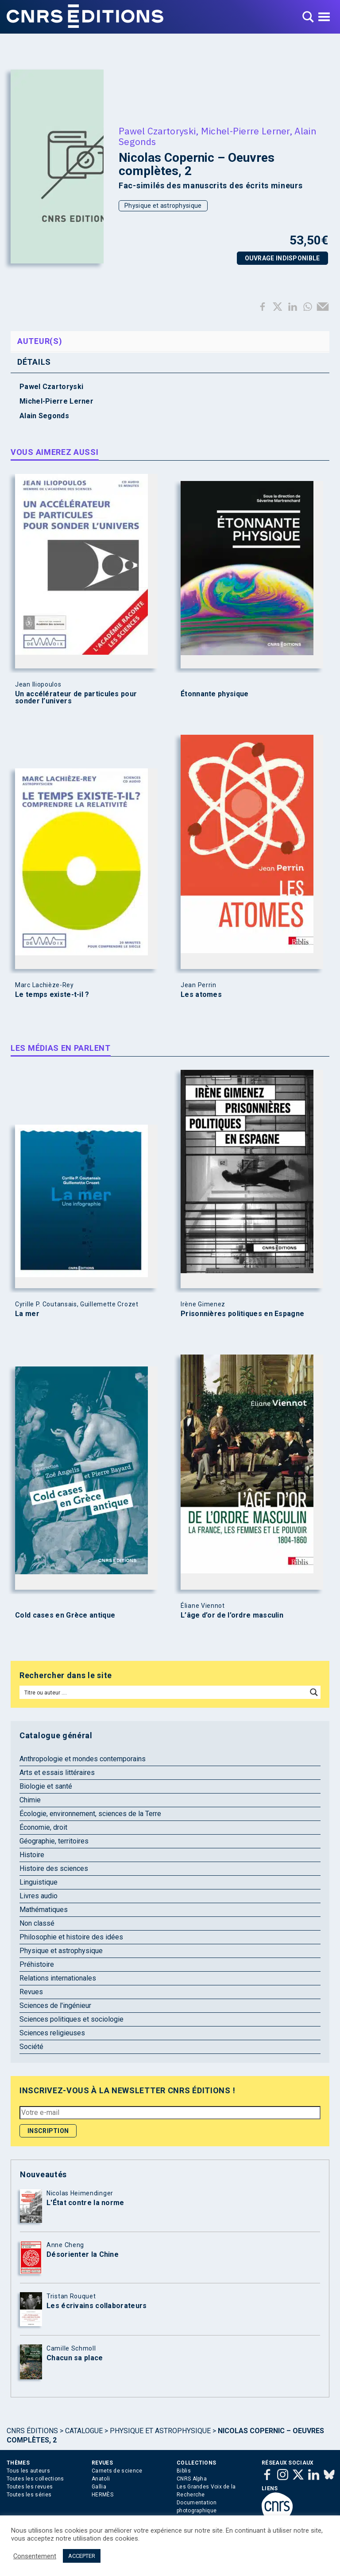 The height and width of the screenshot is (2576, 340). Describe the element at coordinates (101, 2479) in the screenshot. I see `Anatoli` at that location.